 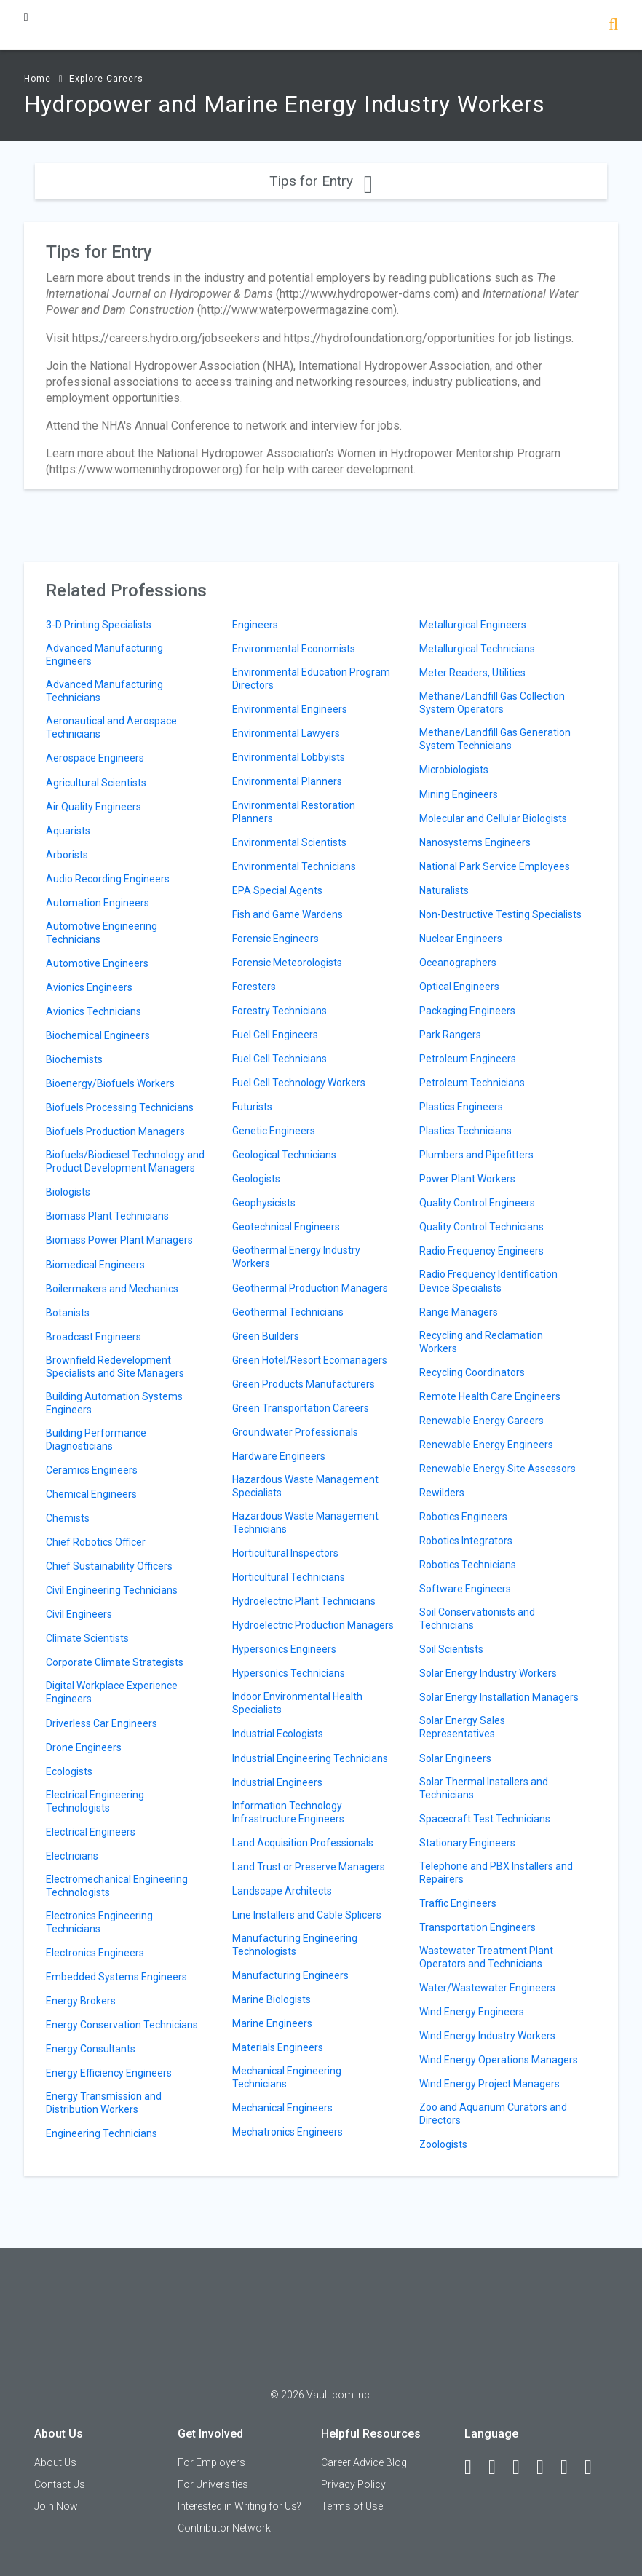 What do you see at coordinates (112, 1289) in the screenshot?
I see `Boilermakers and Mechanics` at bounding box center [112, 1289].